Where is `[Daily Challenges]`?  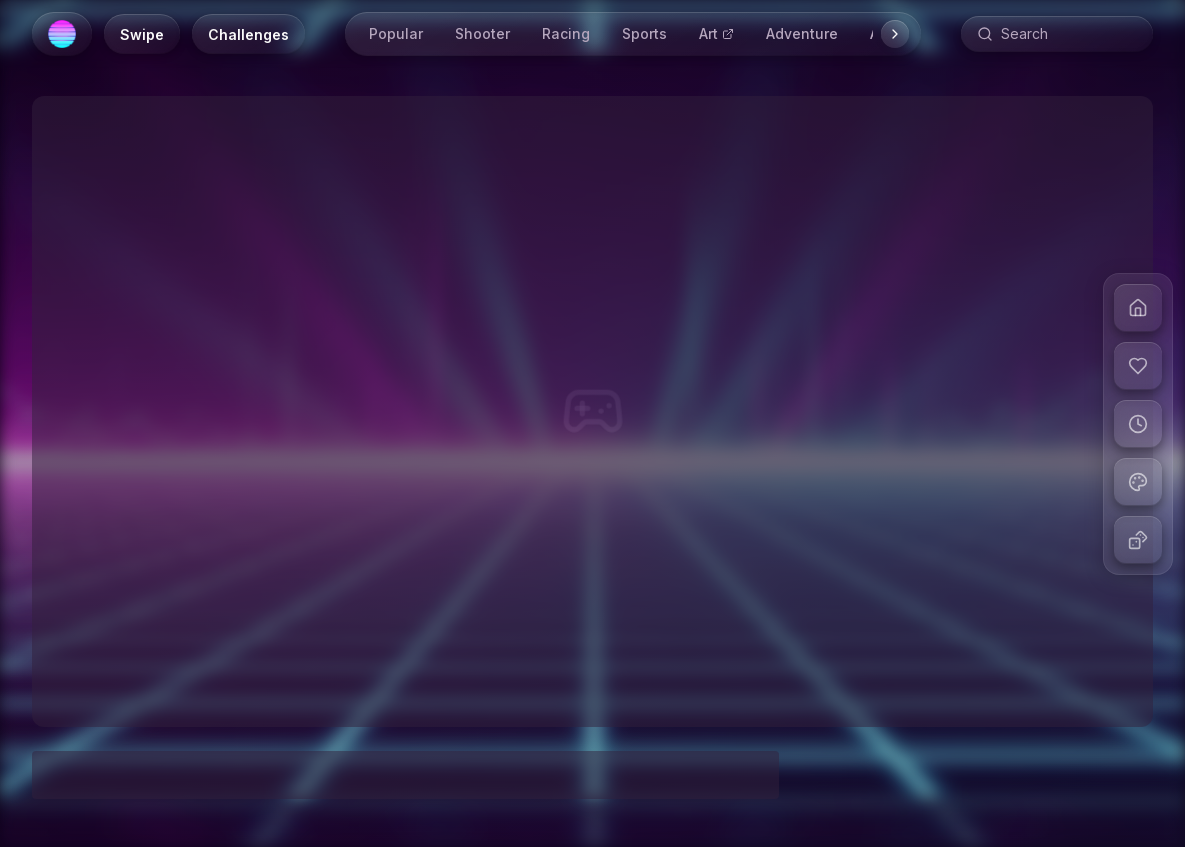 [Daily Challenges] is located at coordinates (248, 34).